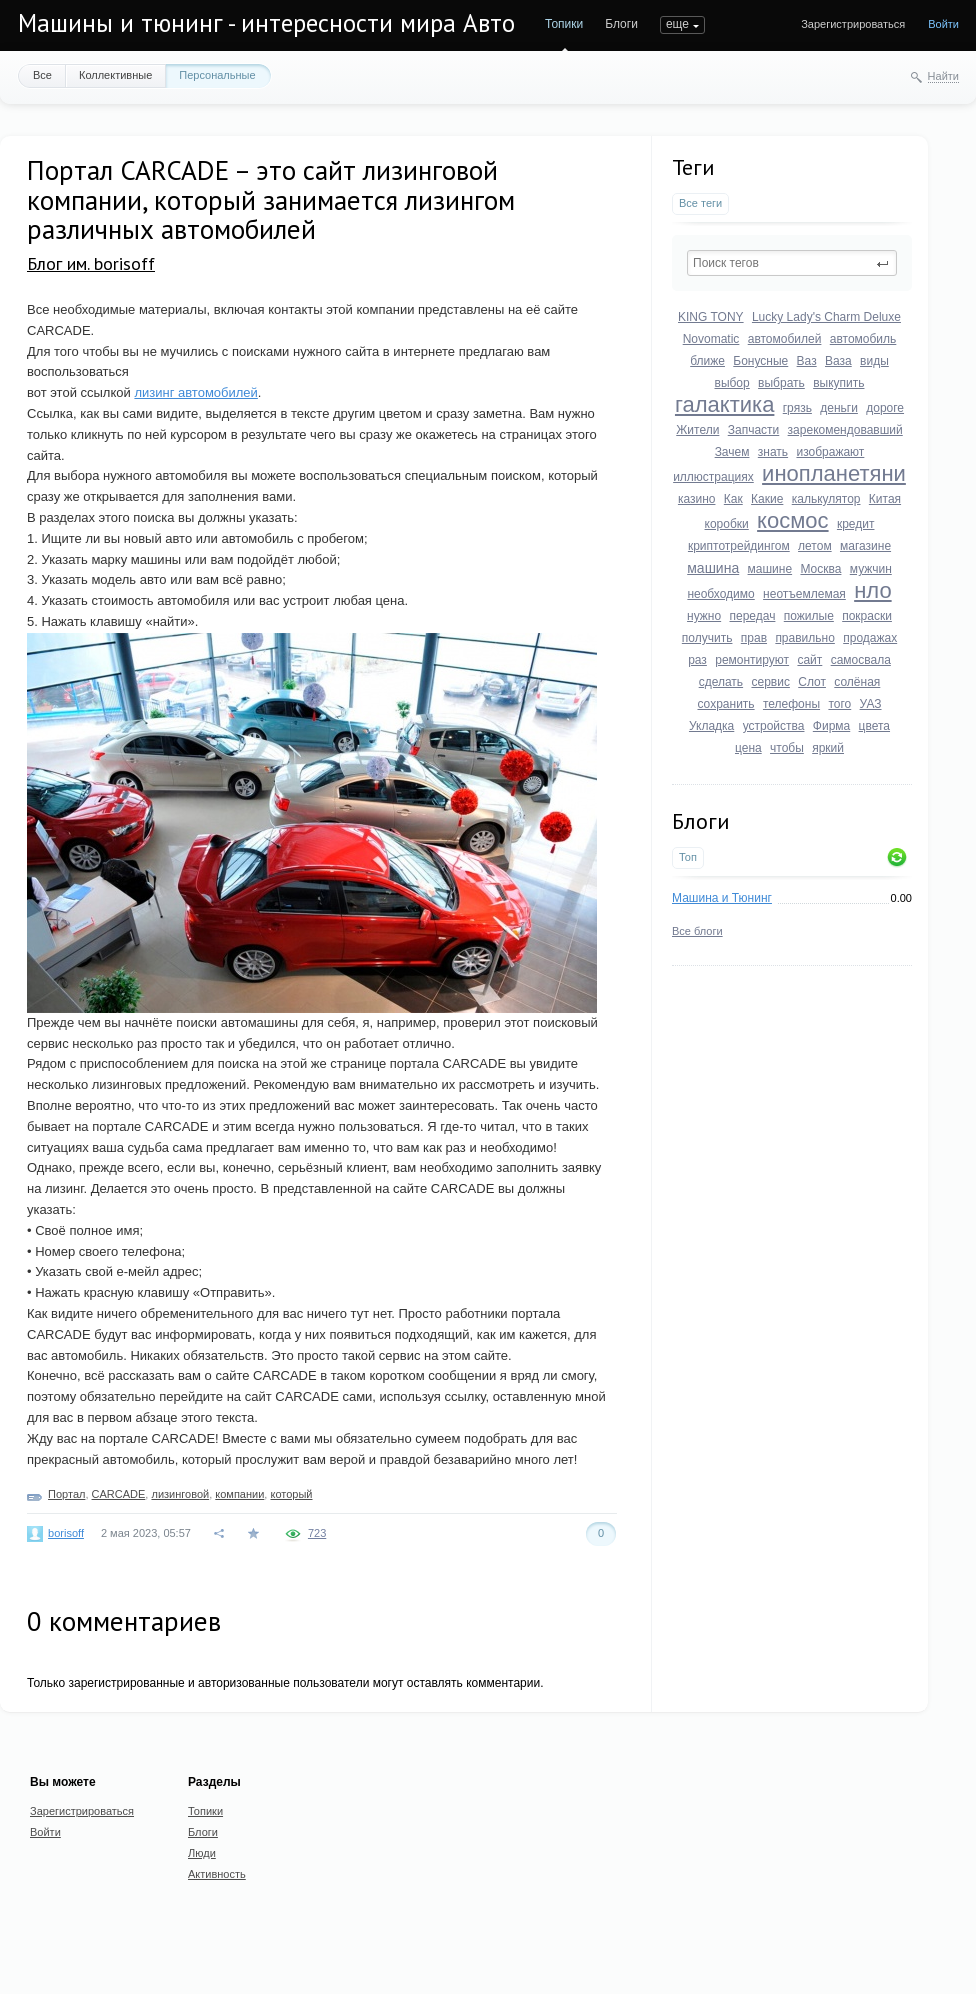 The image size is (976, 1994). I want to click on инопланетяни, so click(834, 473).